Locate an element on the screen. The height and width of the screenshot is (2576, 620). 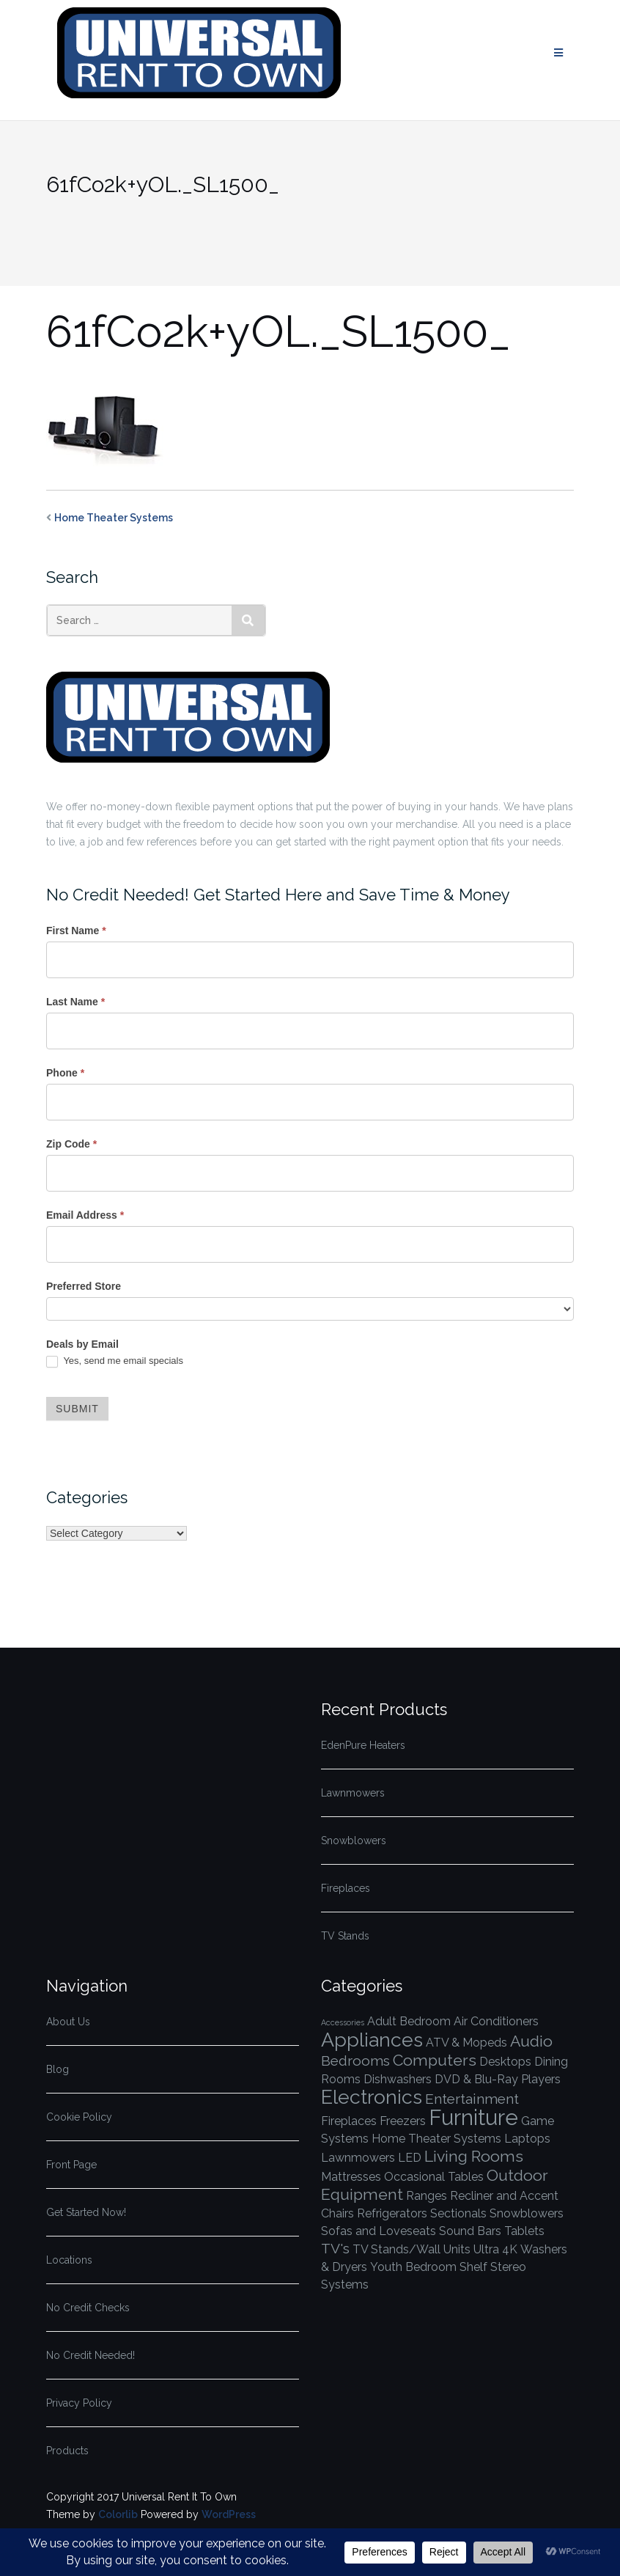
No Credit Checks is located at coordinates (88, 2307).